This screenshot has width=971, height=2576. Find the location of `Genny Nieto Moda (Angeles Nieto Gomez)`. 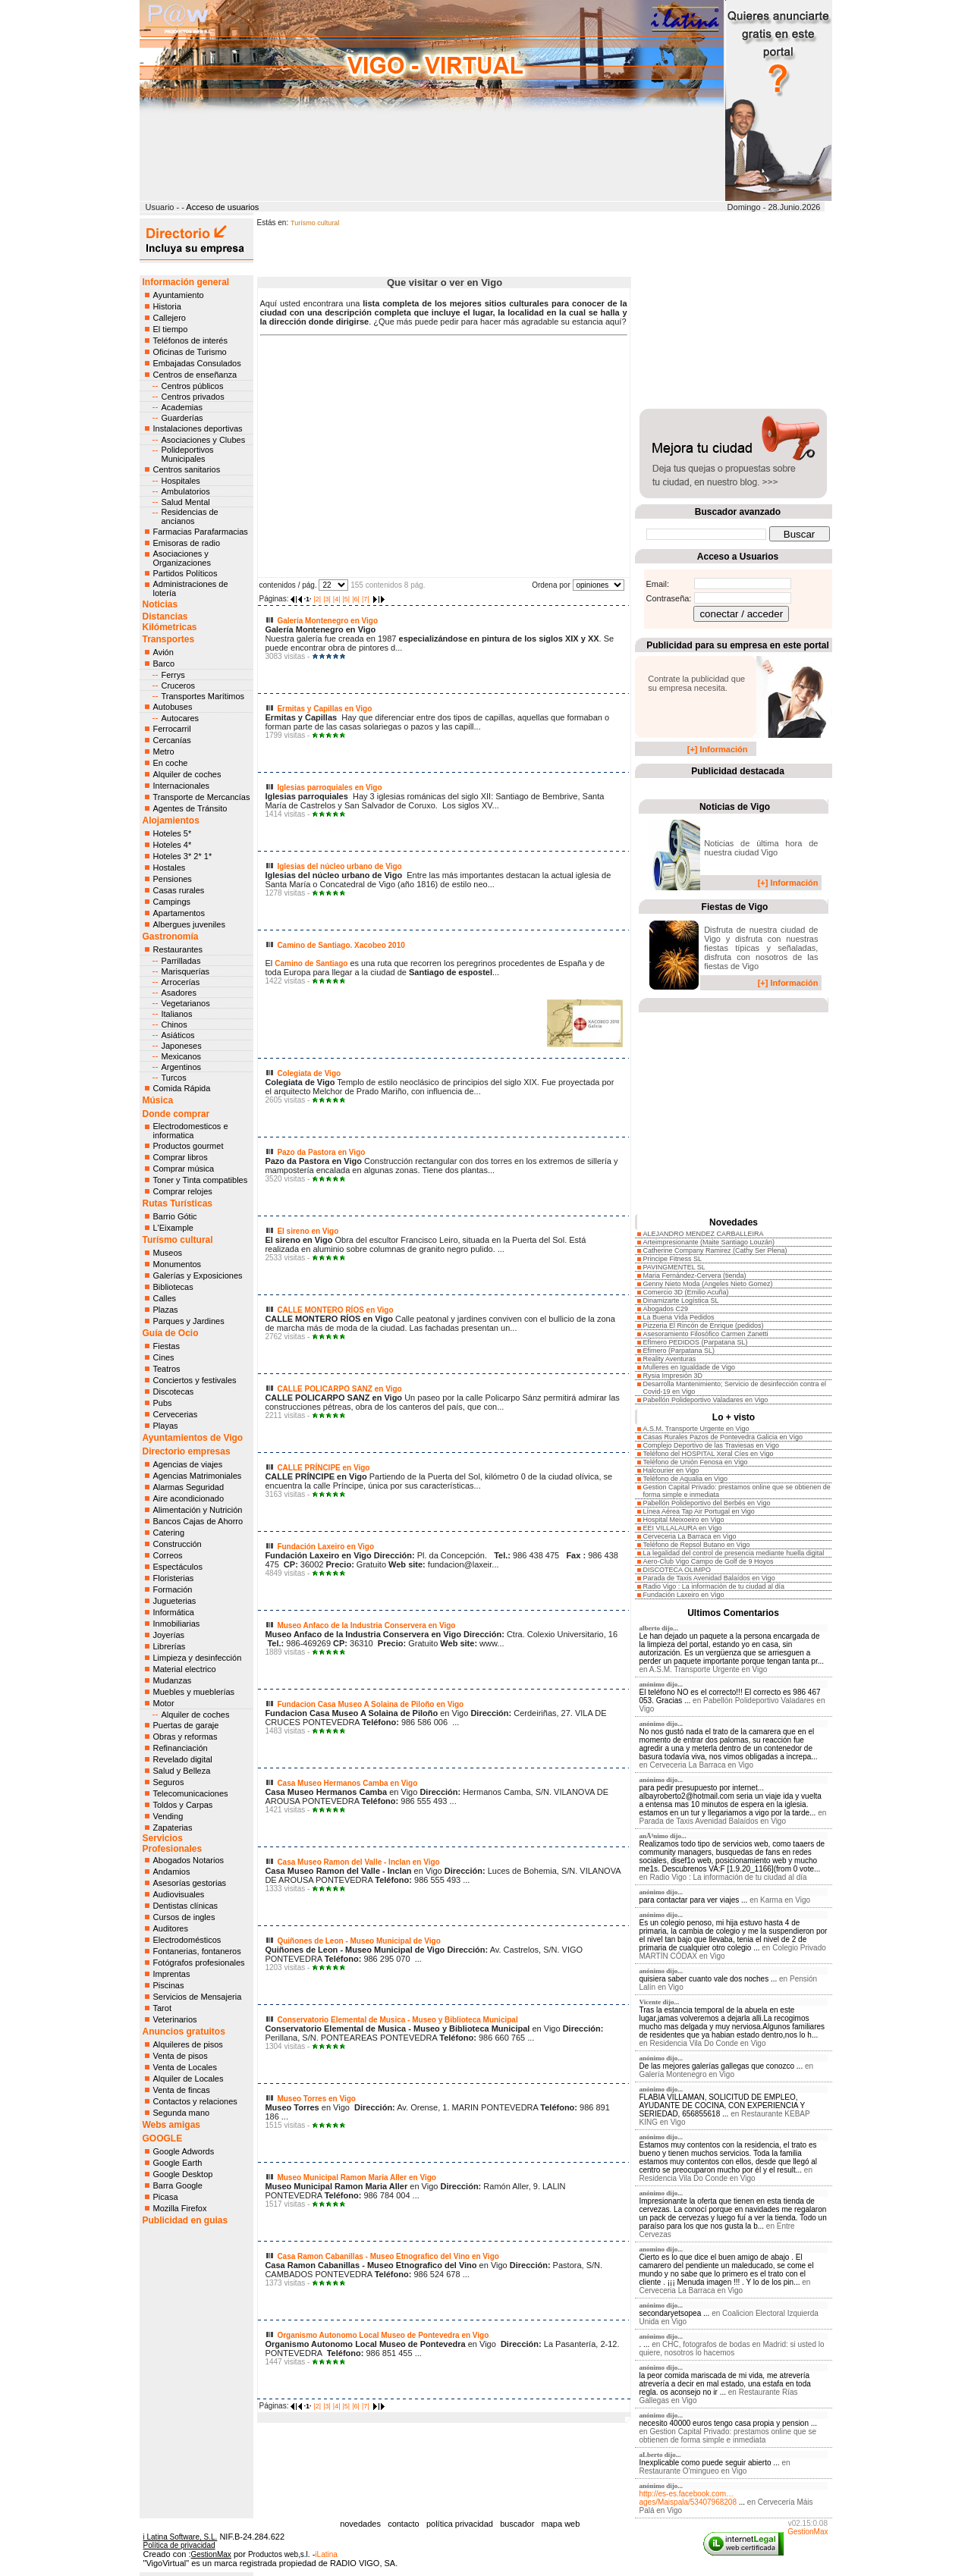

Genny Nieto Moda (Angeles Nieto Gomez) is located at coordinates (708, 1284).